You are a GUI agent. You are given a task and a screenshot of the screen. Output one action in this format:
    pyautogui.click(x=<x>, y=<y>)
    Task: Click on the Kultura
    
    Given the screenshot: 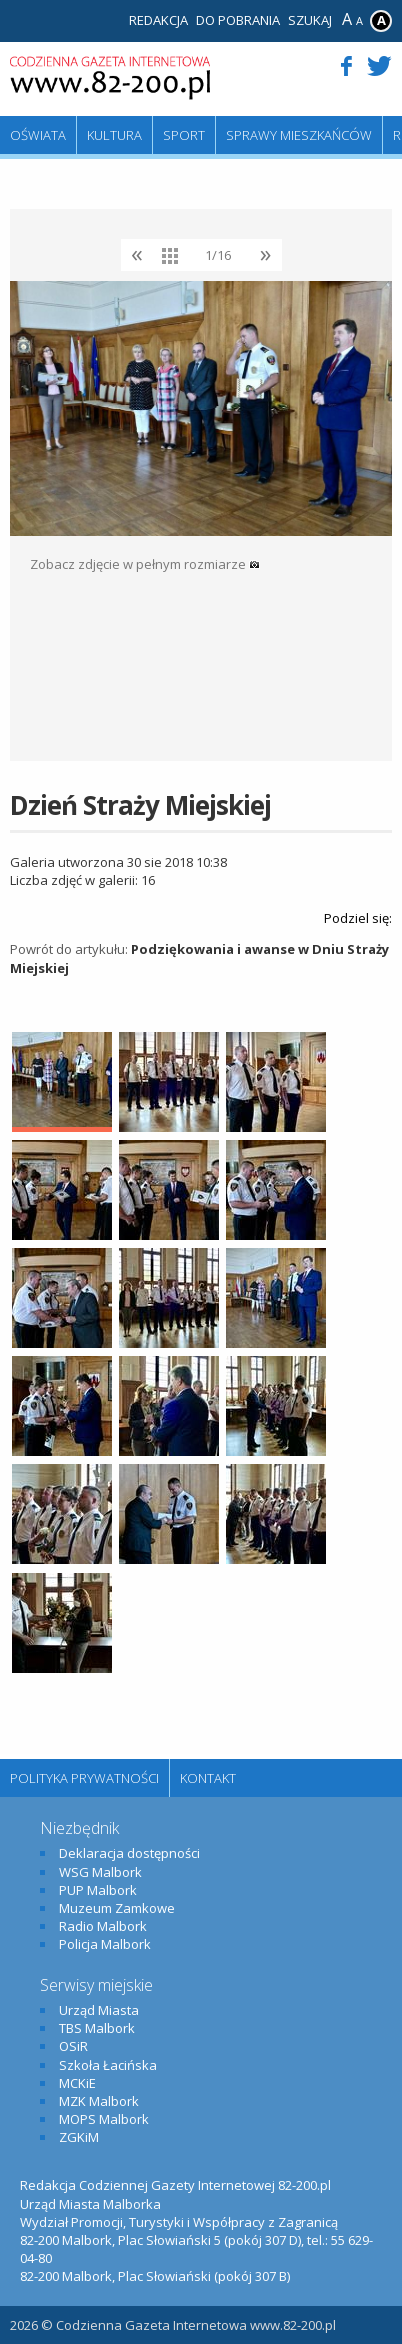 What is the action you would take?
    pyautogui.click(x=114, y=135)
    